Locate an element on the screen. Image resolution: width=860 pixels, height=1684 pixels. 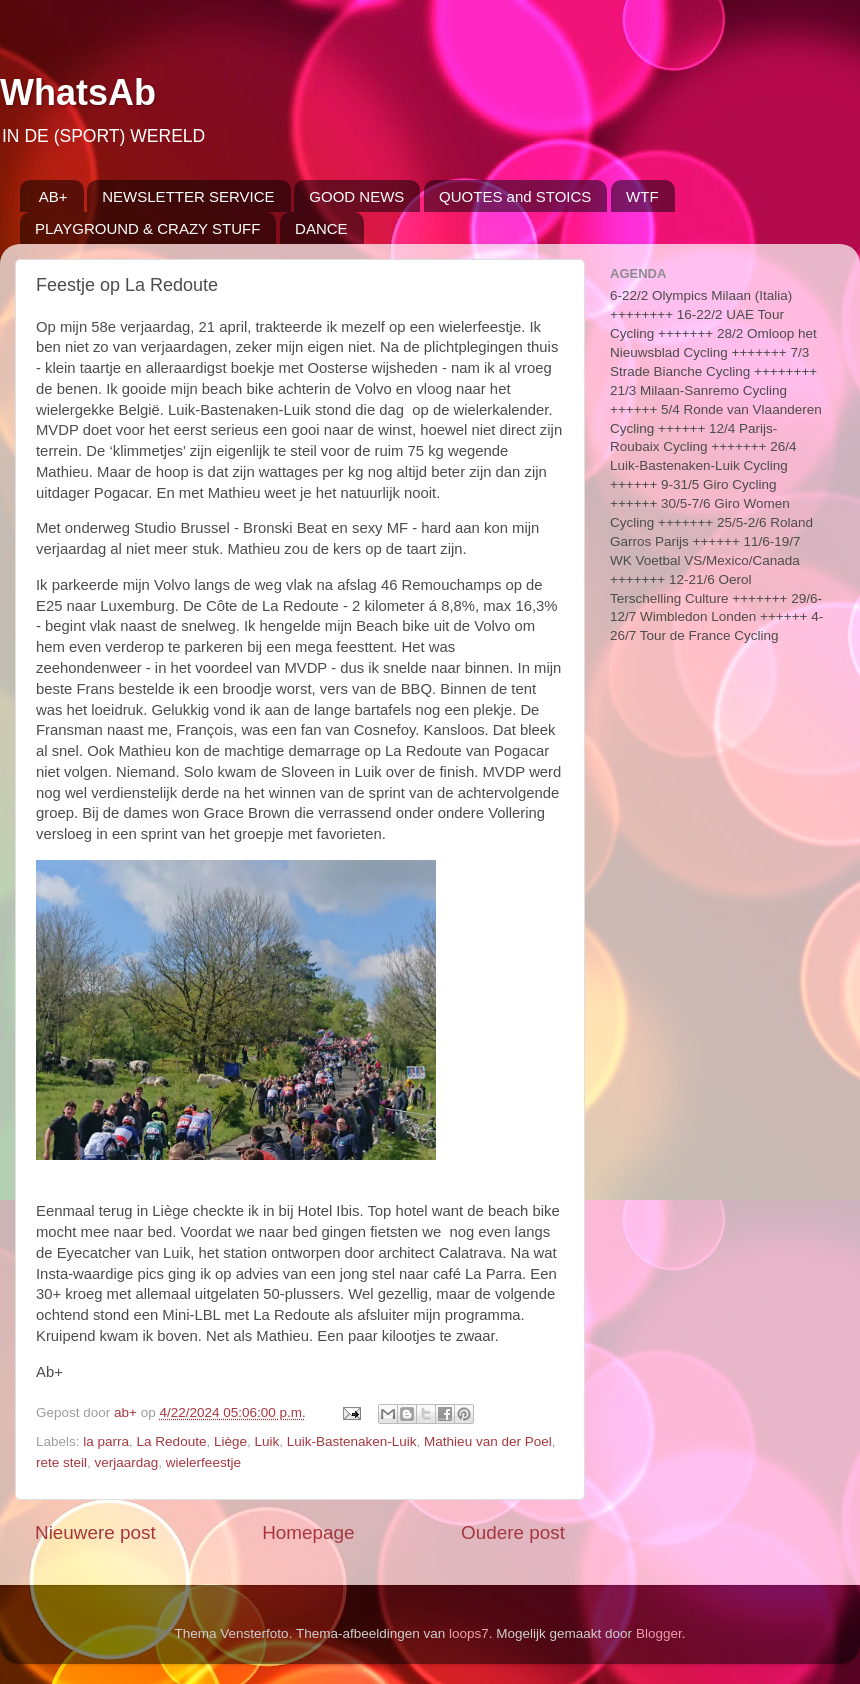
Nieuwere post is located at coordinates (95, 1532).